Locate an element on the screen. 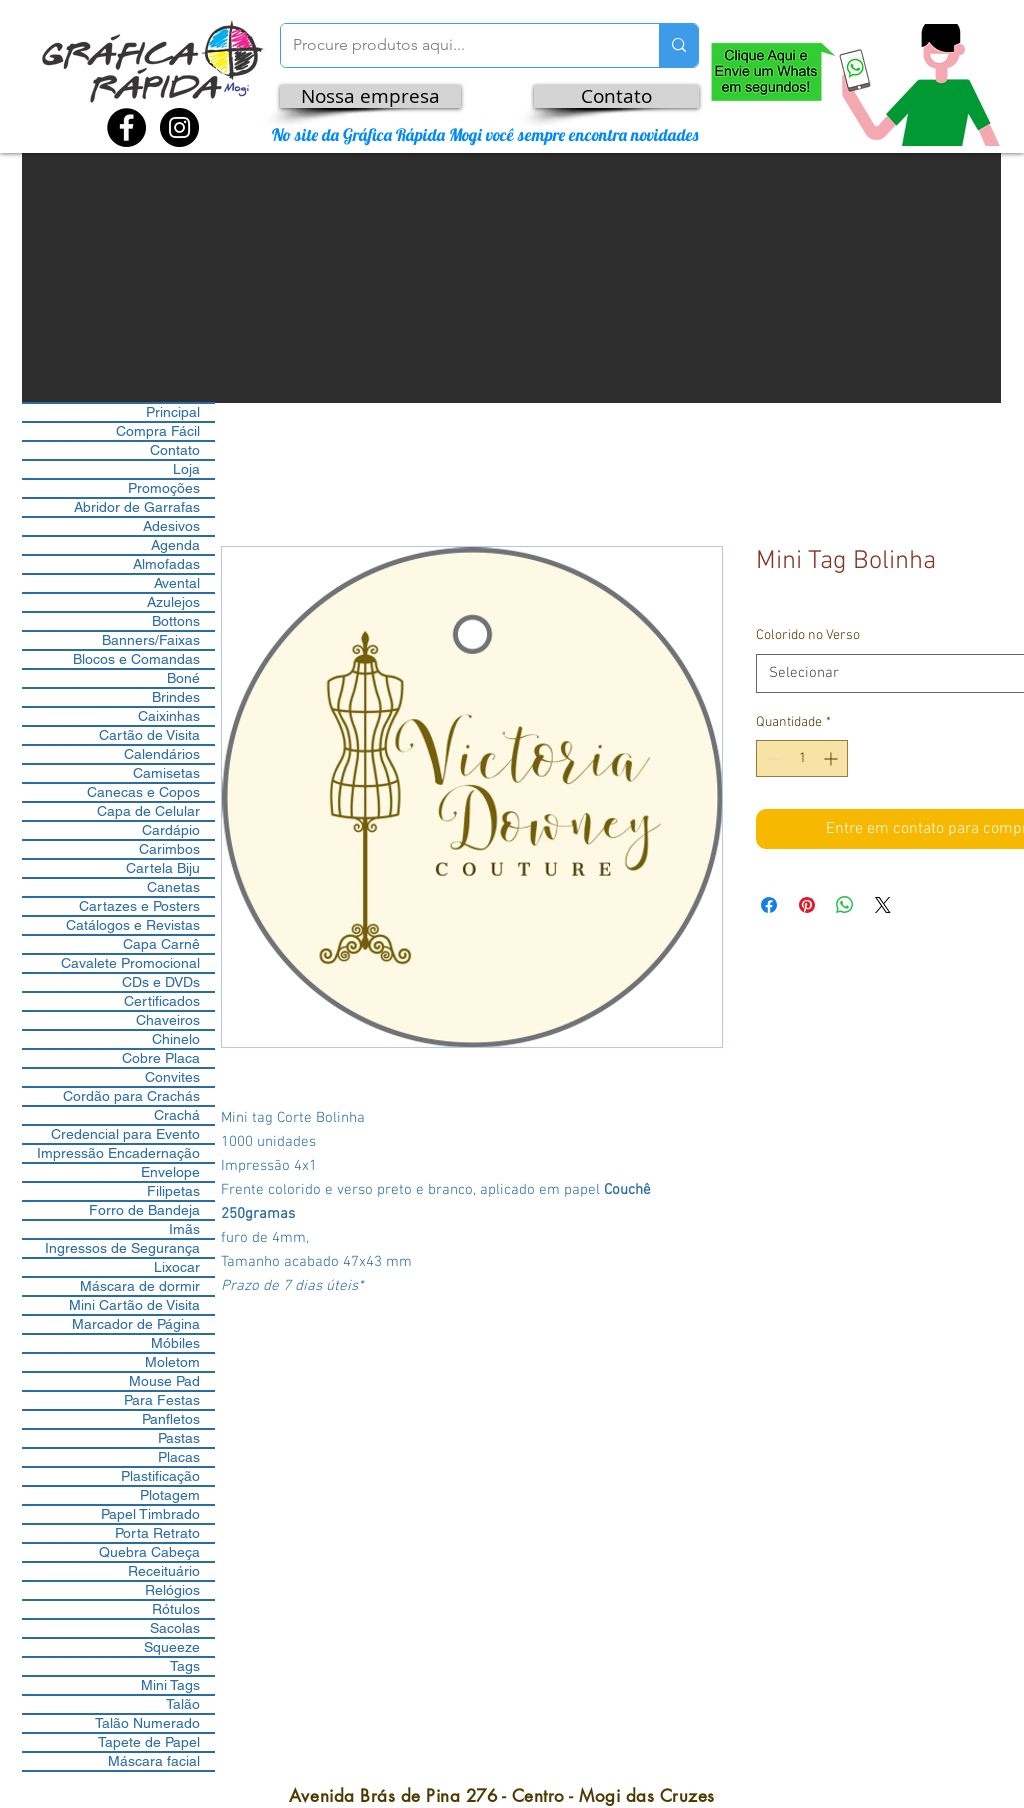 This screenshot has width=1024, height=1808. Compra Fácil is located at coordinates (158, 431).